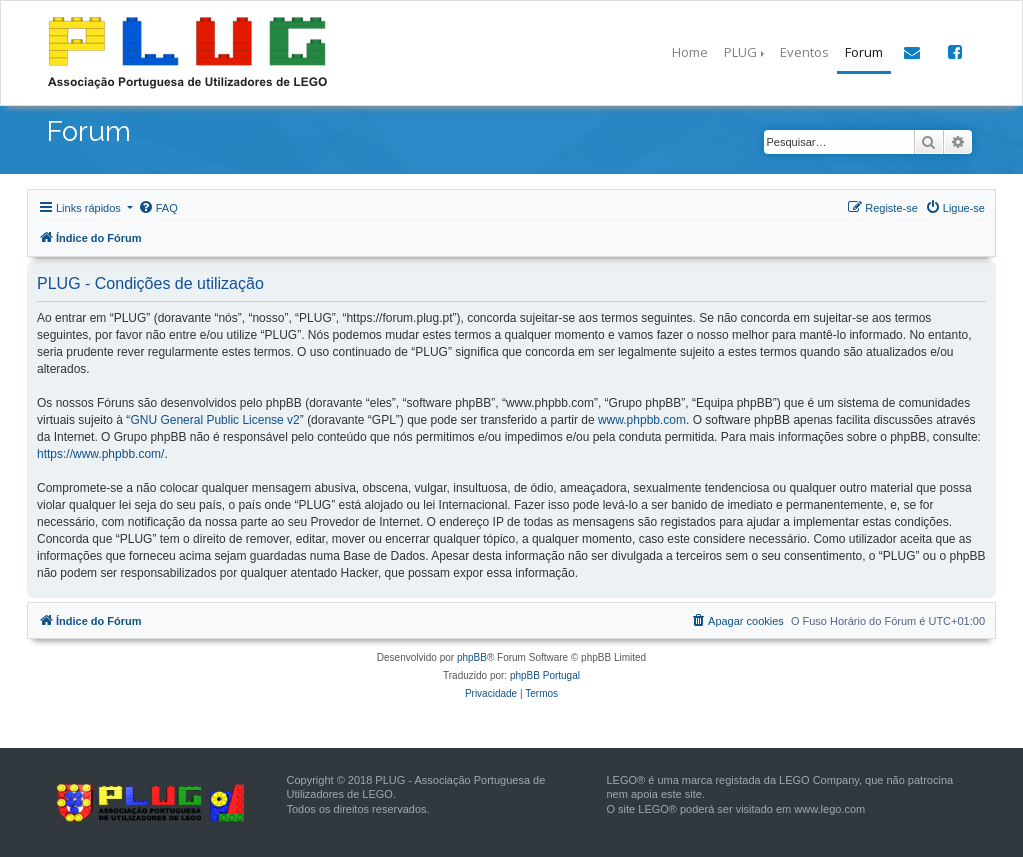 The image size is (1023, 857). What do you see at coordinates (545, 675) in the screenshot?
I see `phpBB Portugal` at bounding box center [545, 675].